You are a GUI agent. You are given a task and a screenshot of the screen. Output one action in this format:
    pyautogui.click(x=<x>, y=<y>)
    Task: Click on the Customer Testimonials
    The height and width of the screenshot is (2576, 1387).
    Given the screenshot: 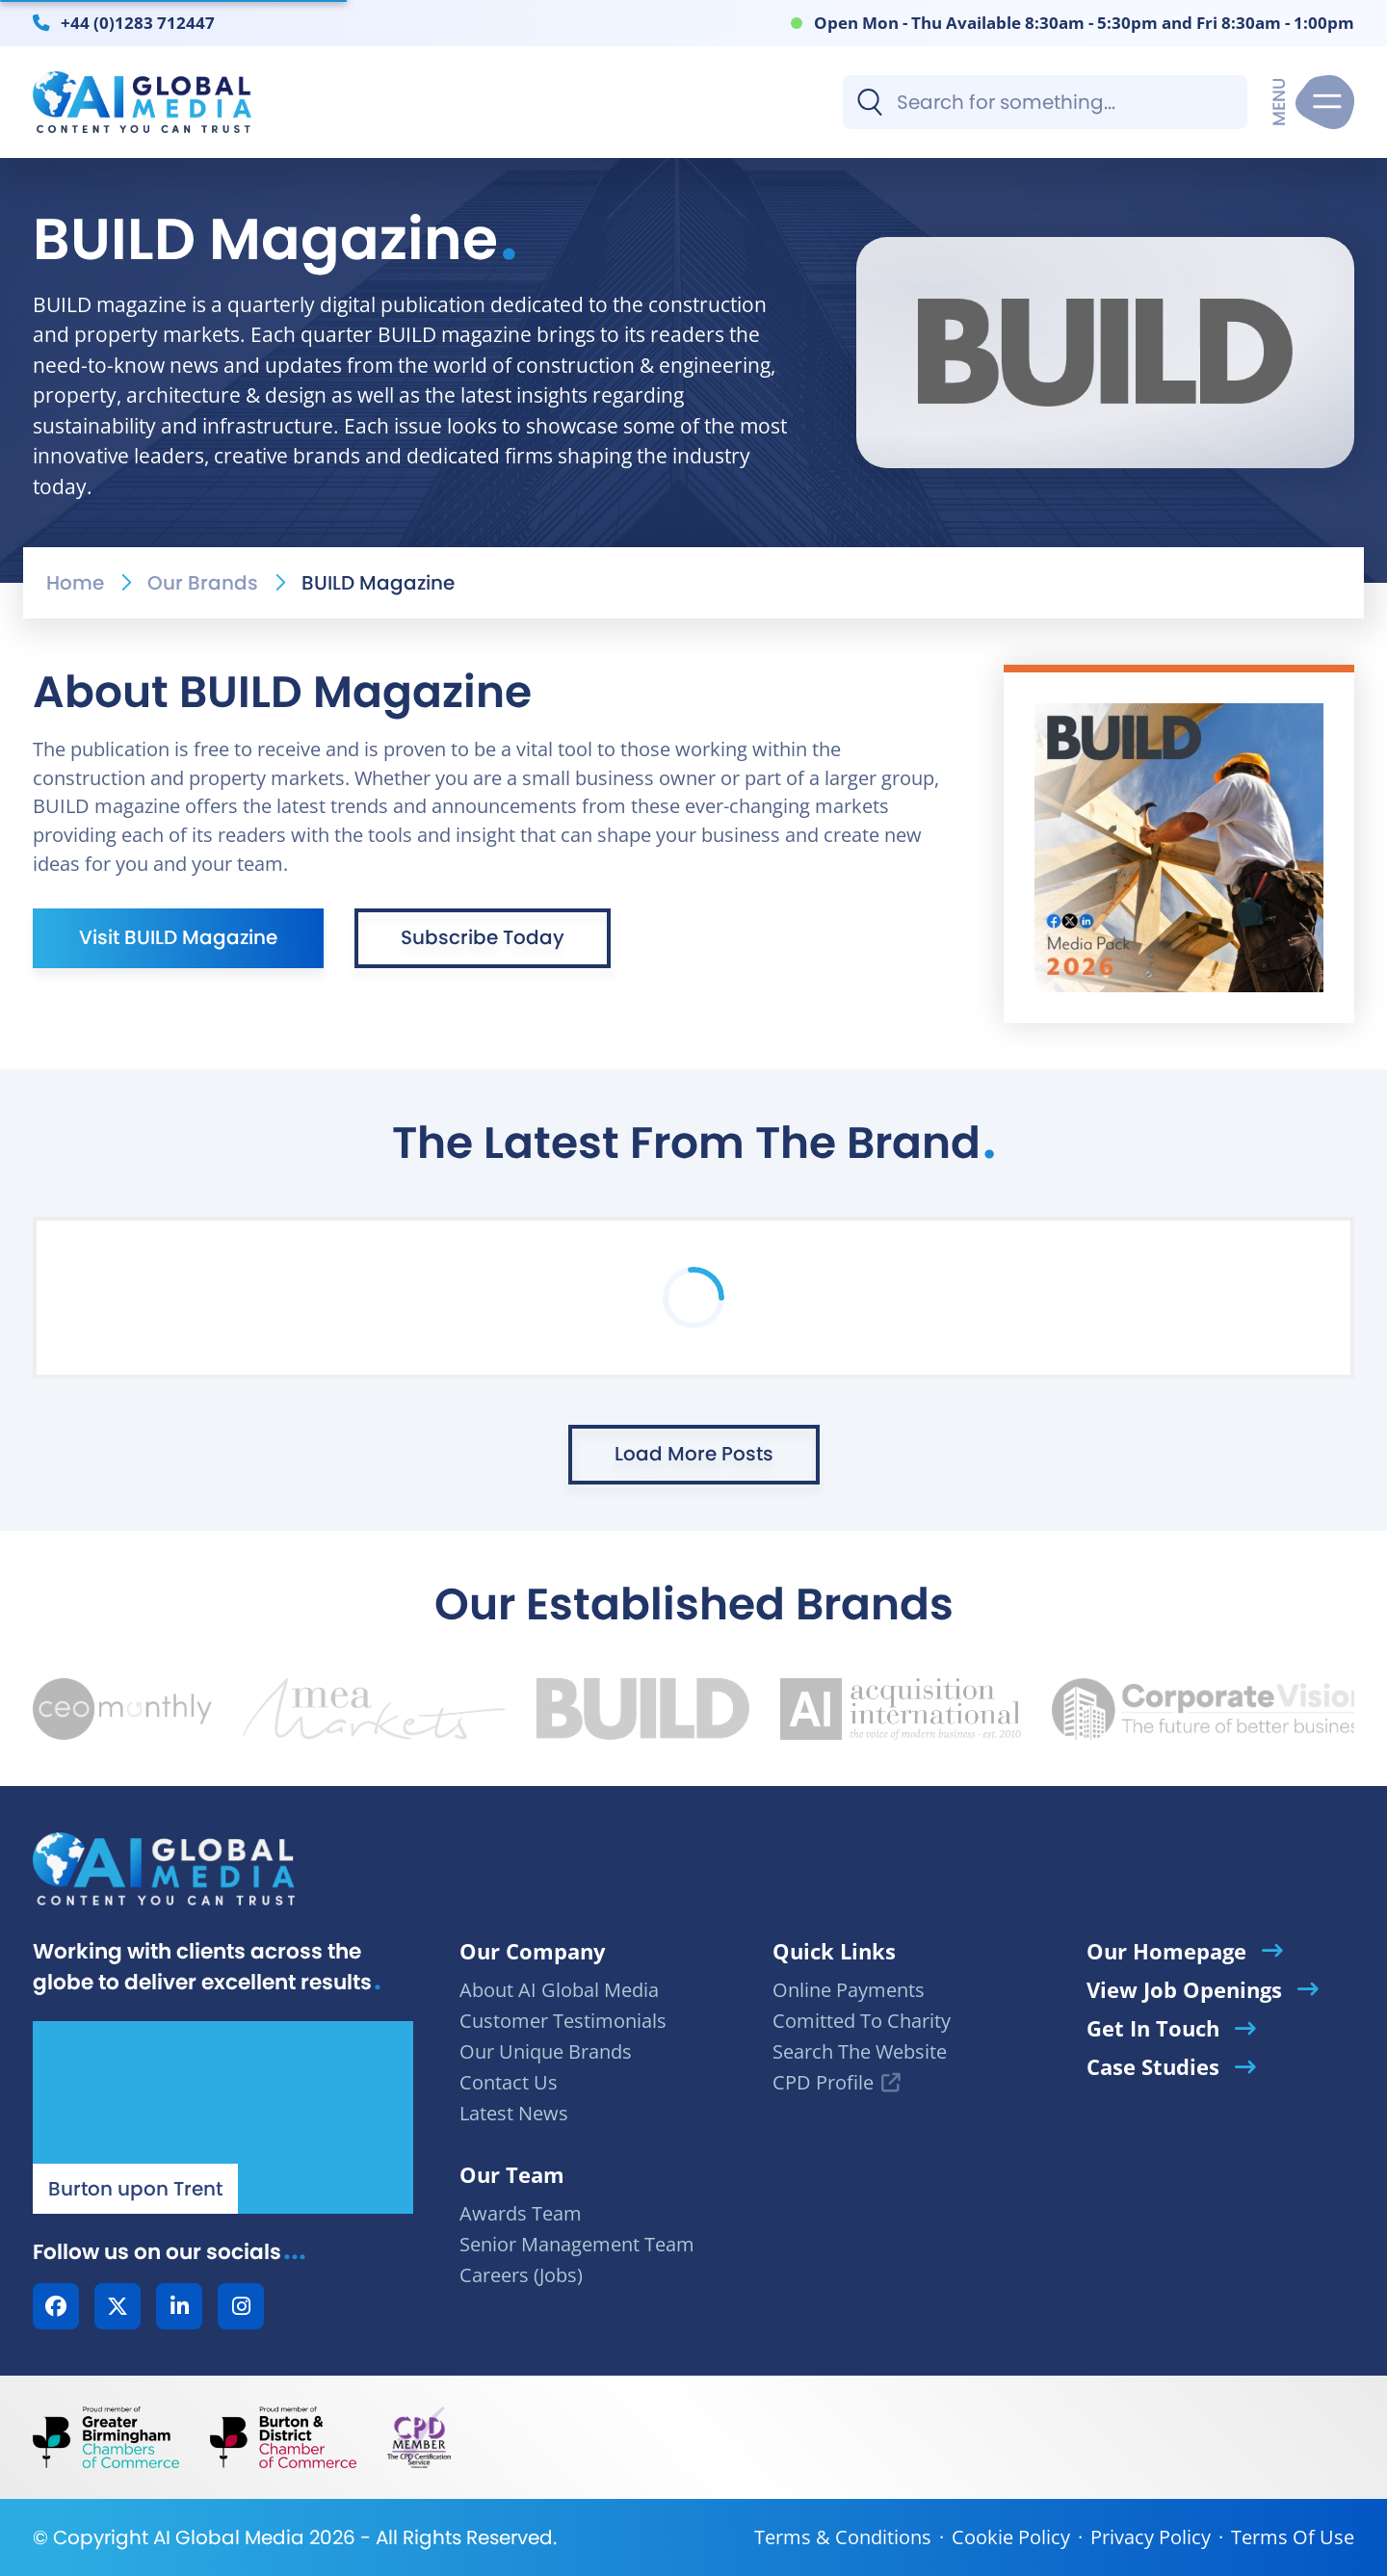 What is the action you would take?
    pyautogui.click(x=563, y=2021)
    